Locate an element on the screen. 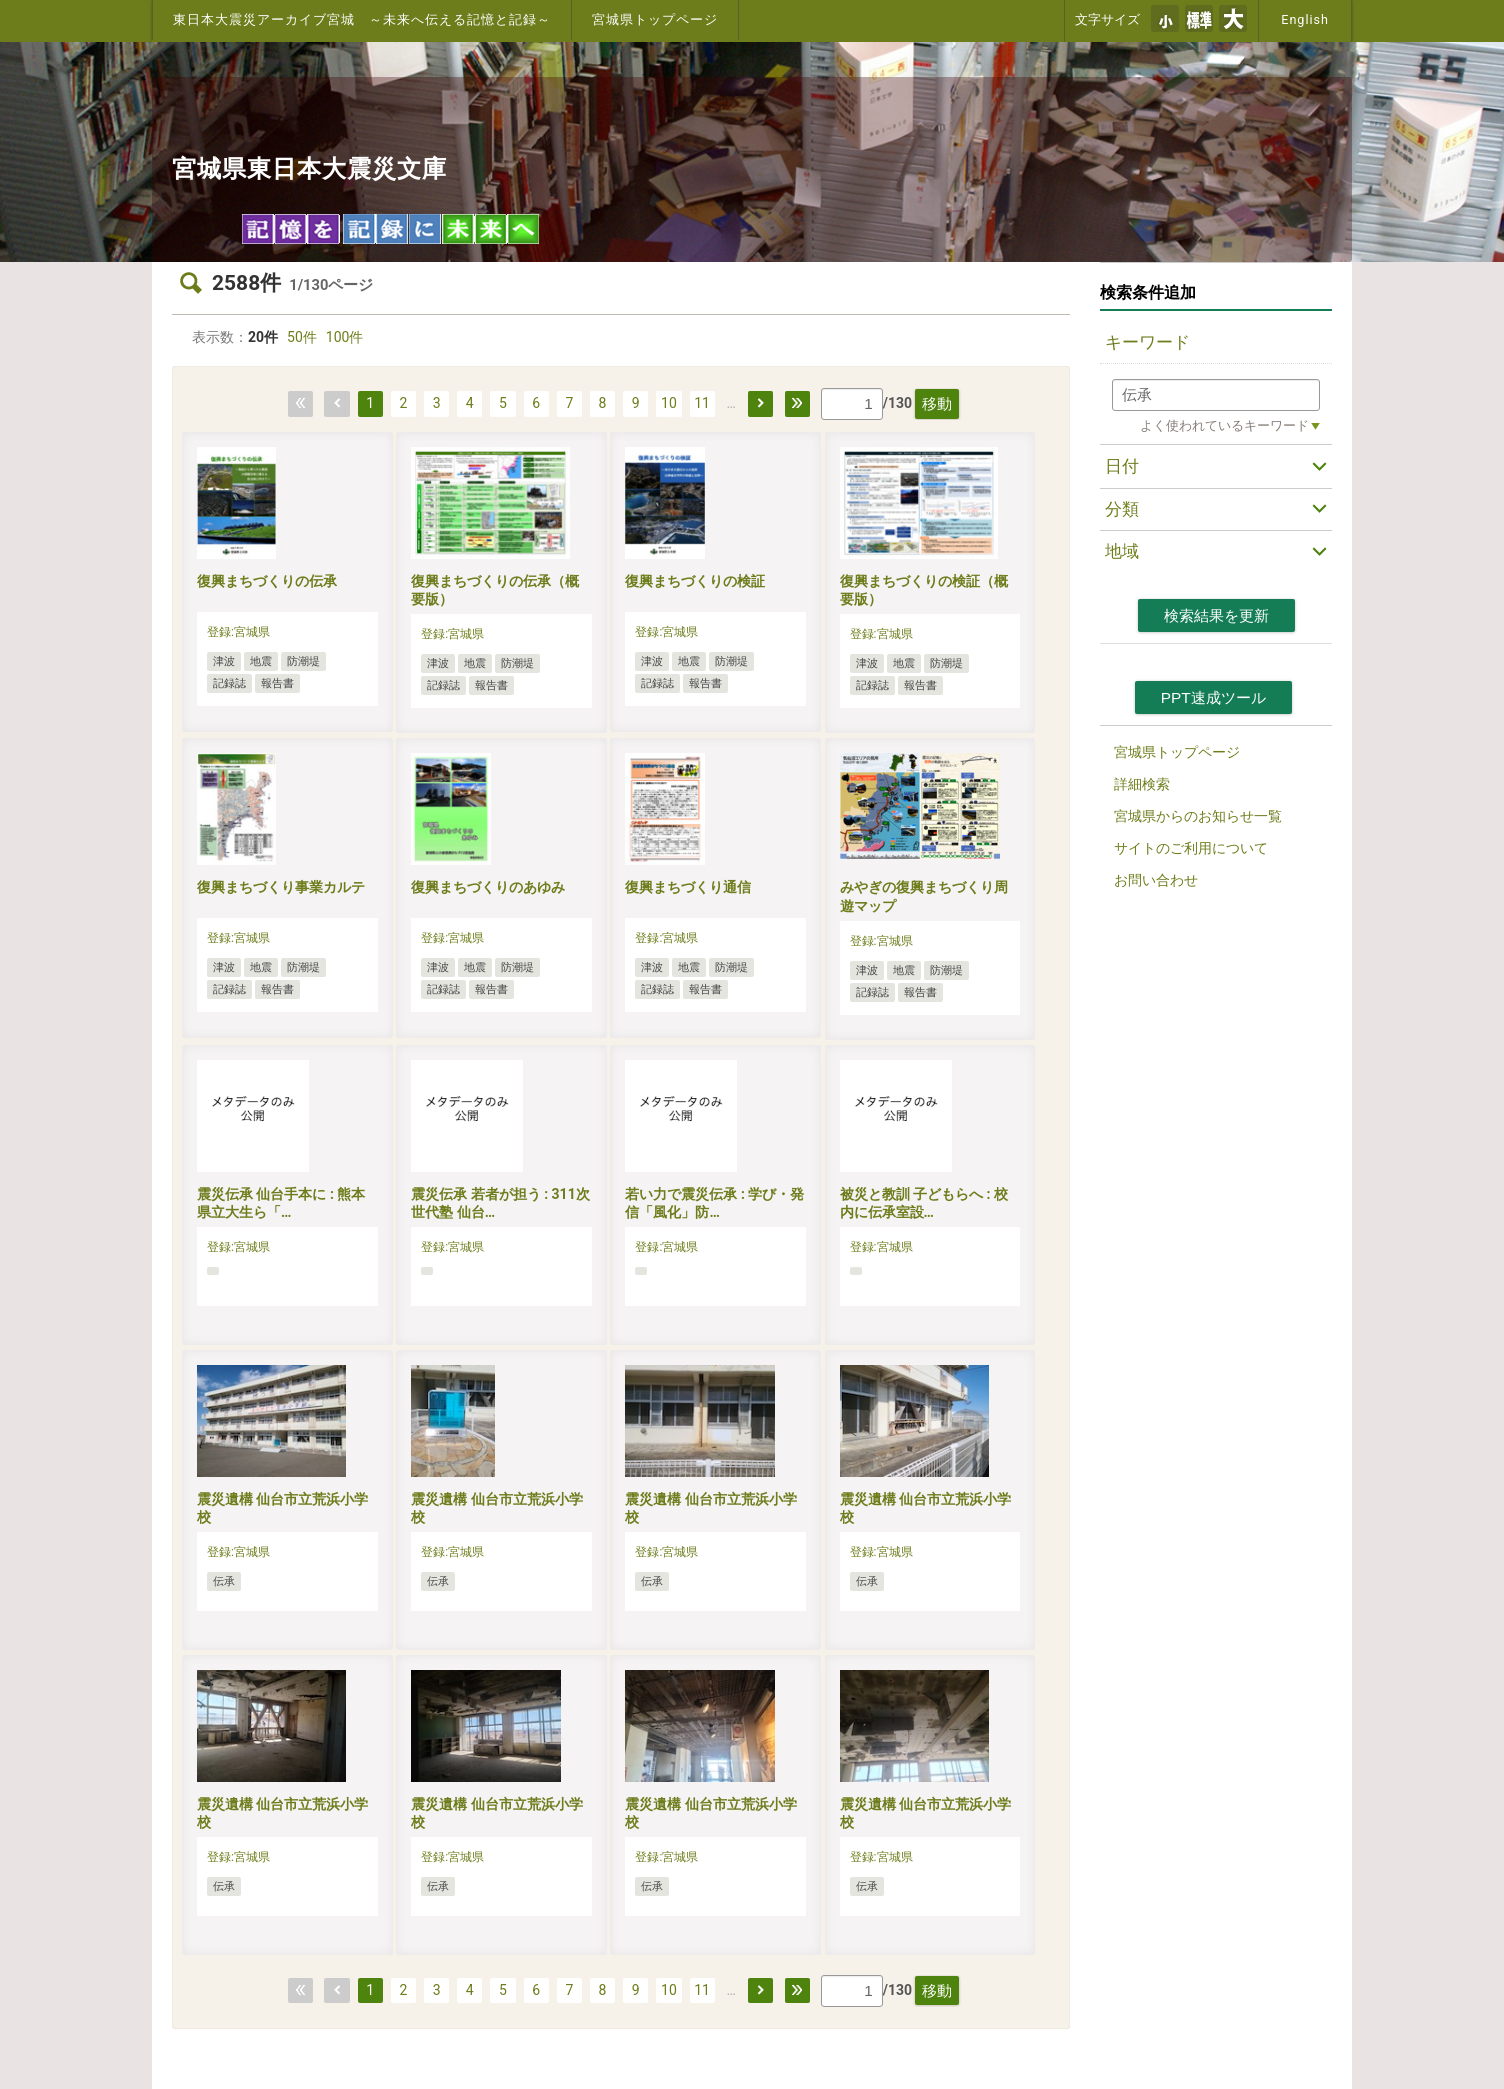 This screenshot has width=1504, height=2089. 復興まちづくりの検証 is located at coordinates (695, 581).